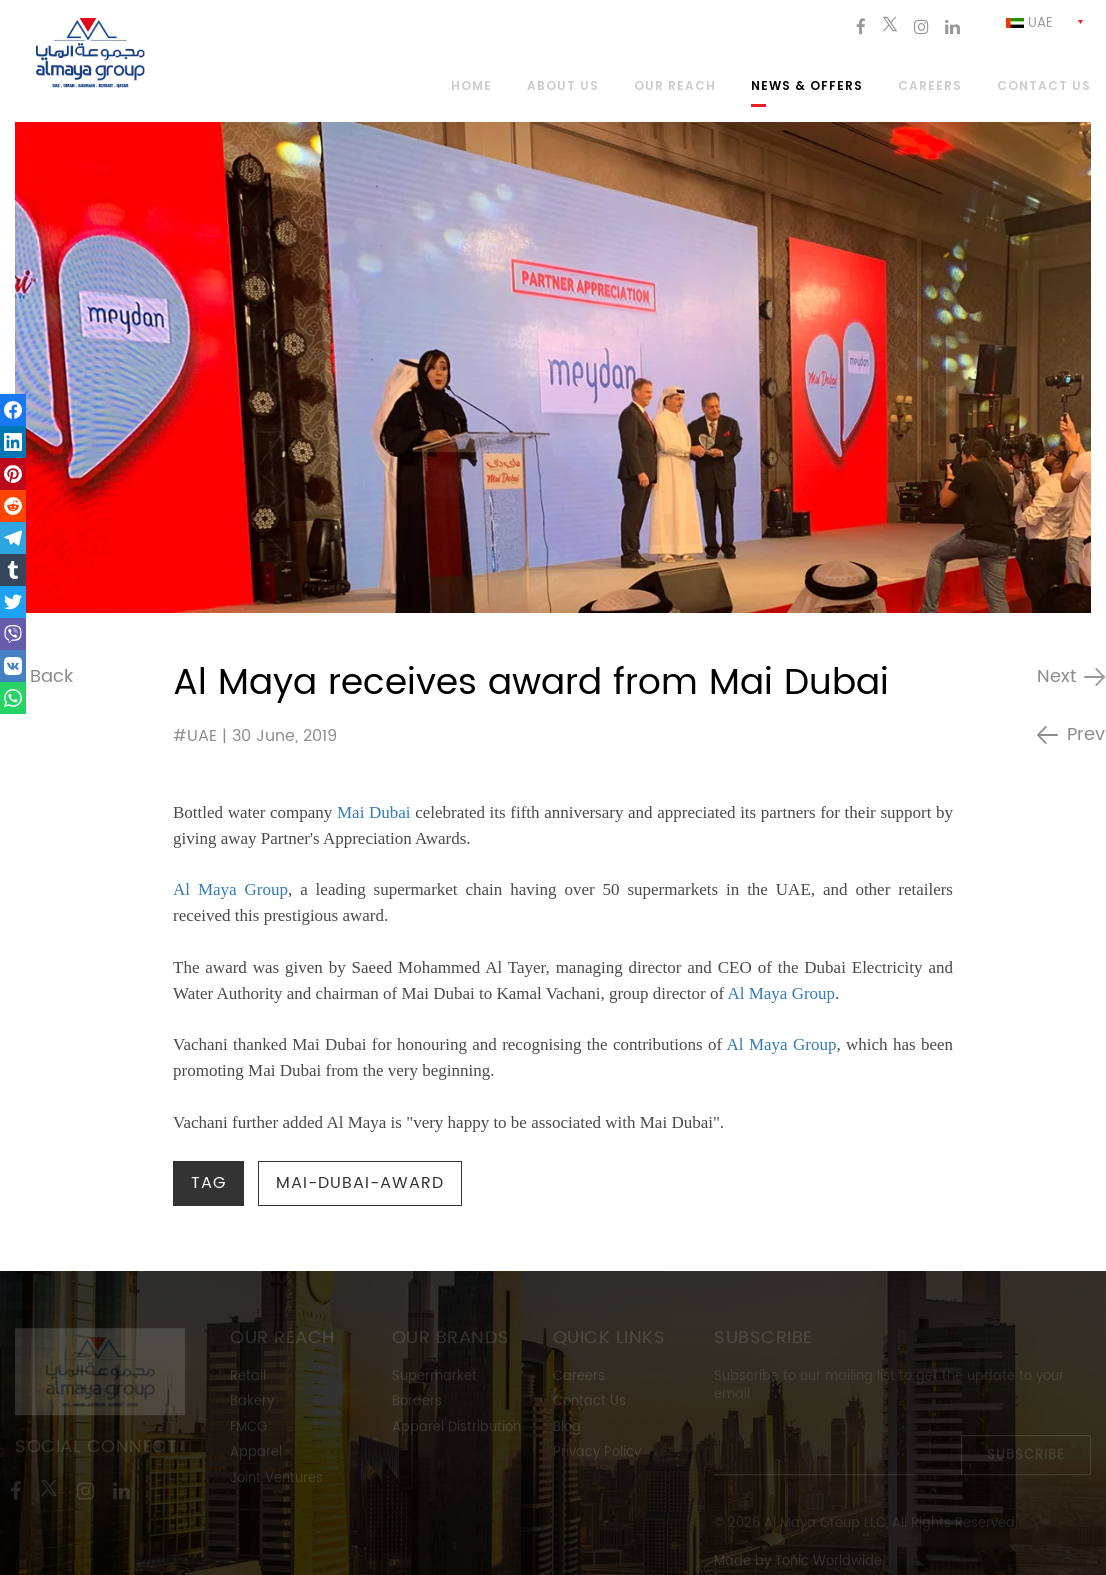 The image size is (1106, 1575). I want to click on Contact us, so click(1044, 87).